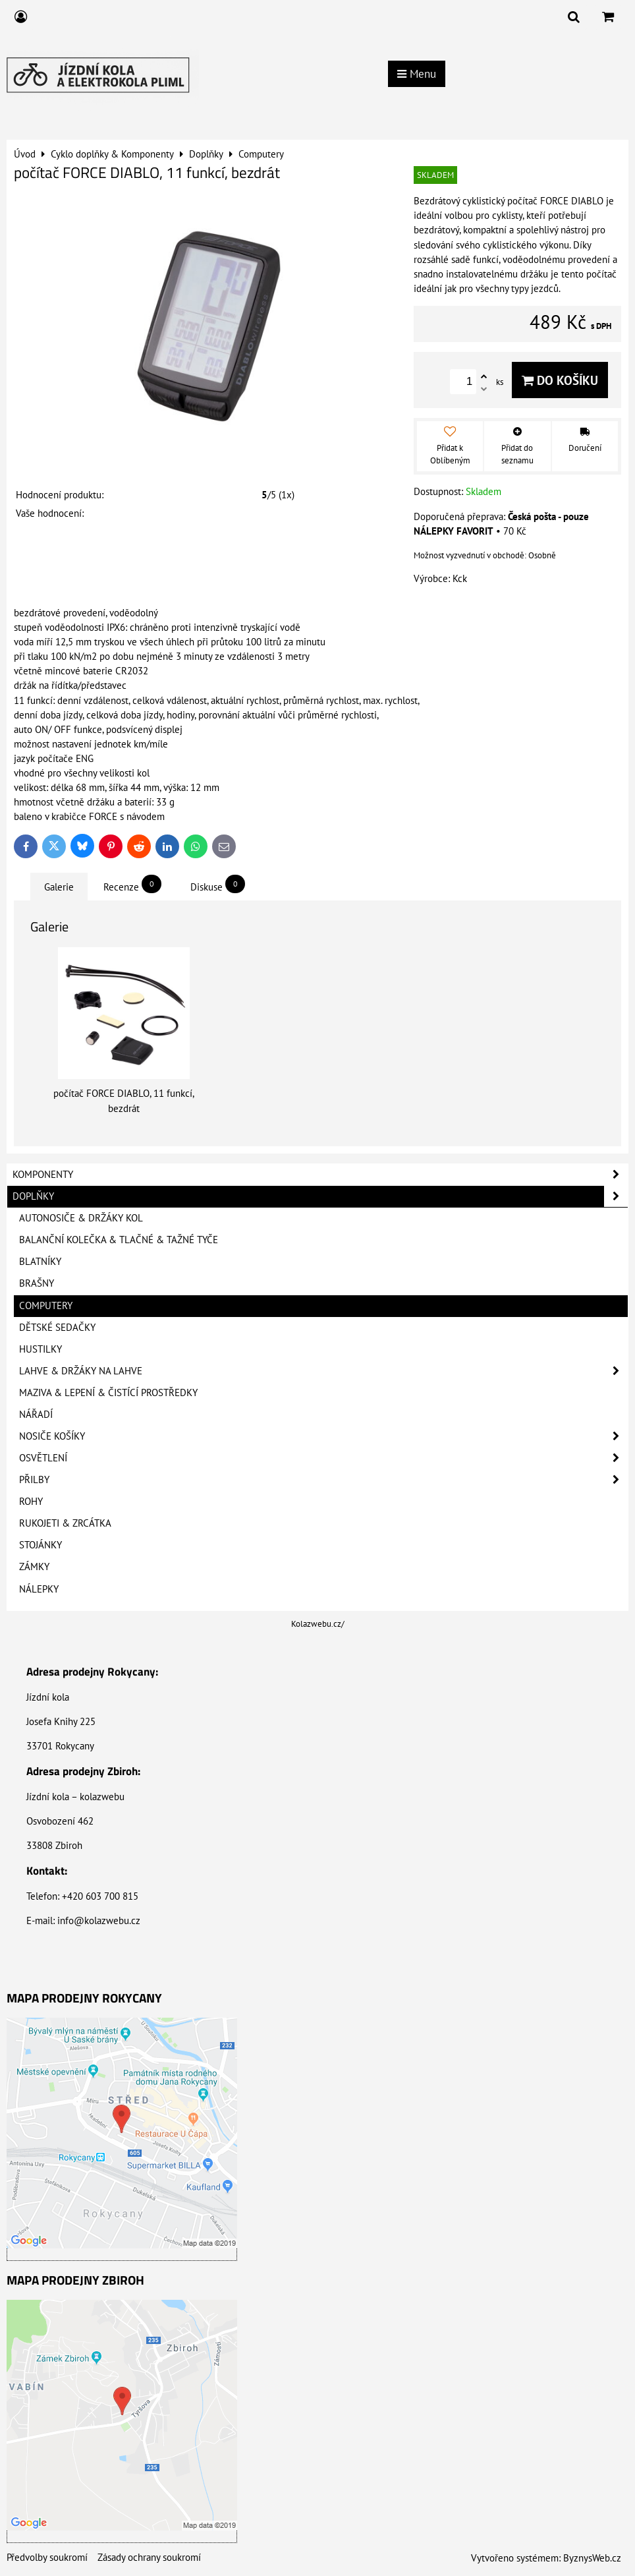 The width and height of the screenshot is (635, 2576). What do you see at coordinates (118, 1239) in the screenshot?
I see `Balanční kolečka & Tlačné & Tažné tyče` at bounding box center [118, 1239].